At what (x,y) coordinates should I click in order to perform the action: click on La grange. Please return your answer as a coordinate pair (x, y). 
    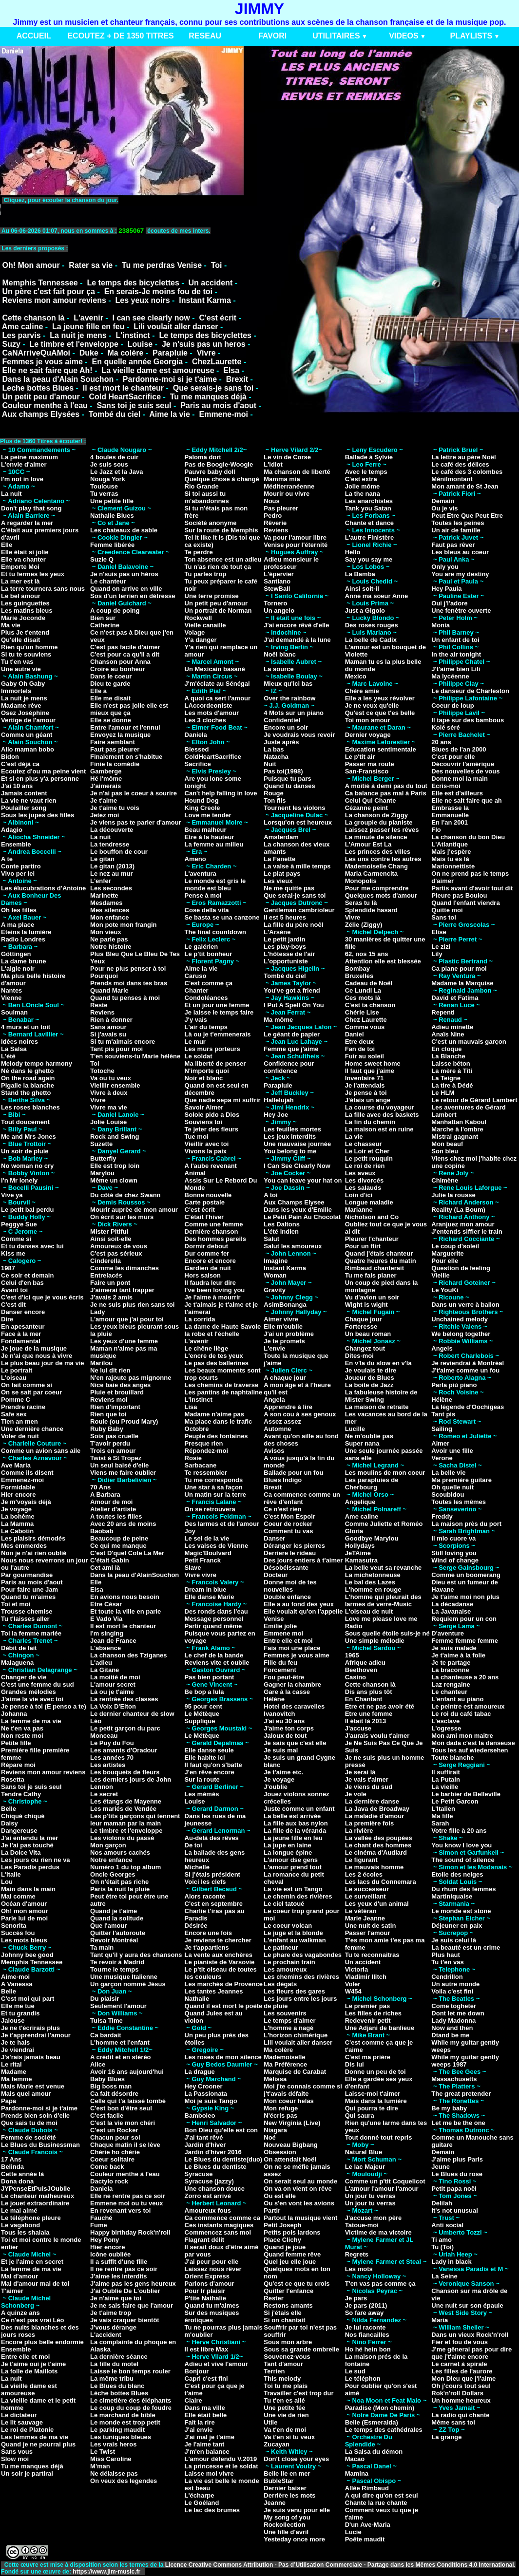
    Looking at the image, I should click on (446, 2437).